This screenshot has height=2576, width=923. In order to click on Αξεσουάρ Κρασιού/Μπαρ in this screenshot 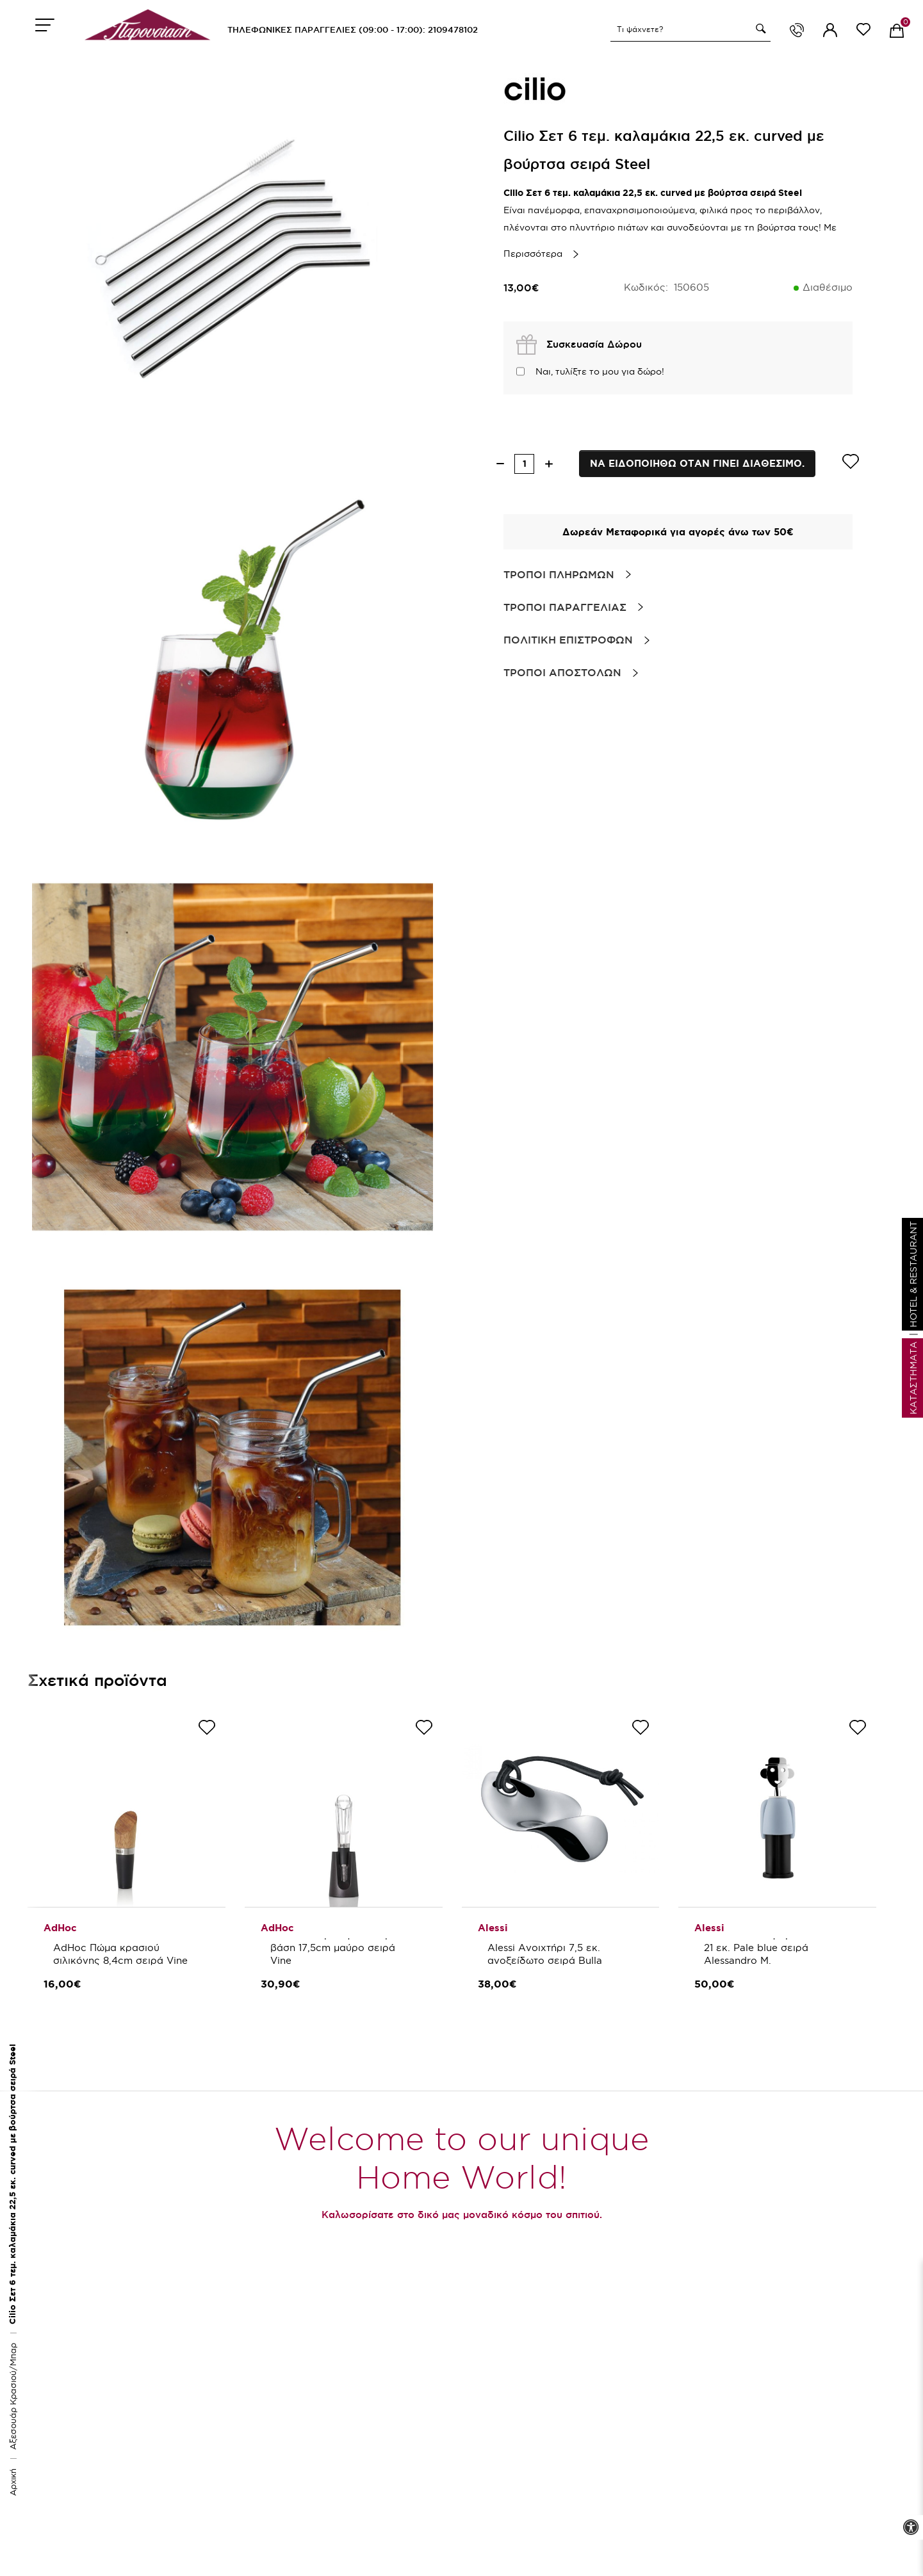, I will do `click(12, 2396)`.